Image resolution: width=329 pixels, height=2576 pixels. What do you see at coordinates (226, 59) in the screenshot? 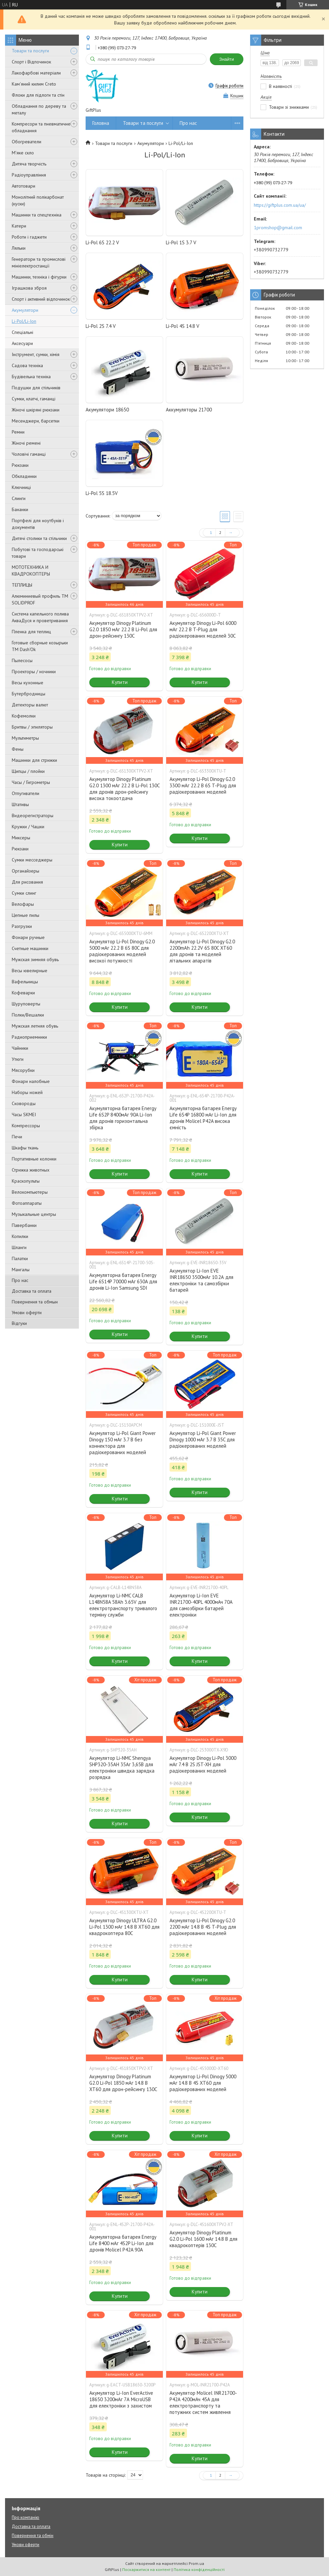
I see `Знайти [Шукати]` at bounding box center [226, 59].